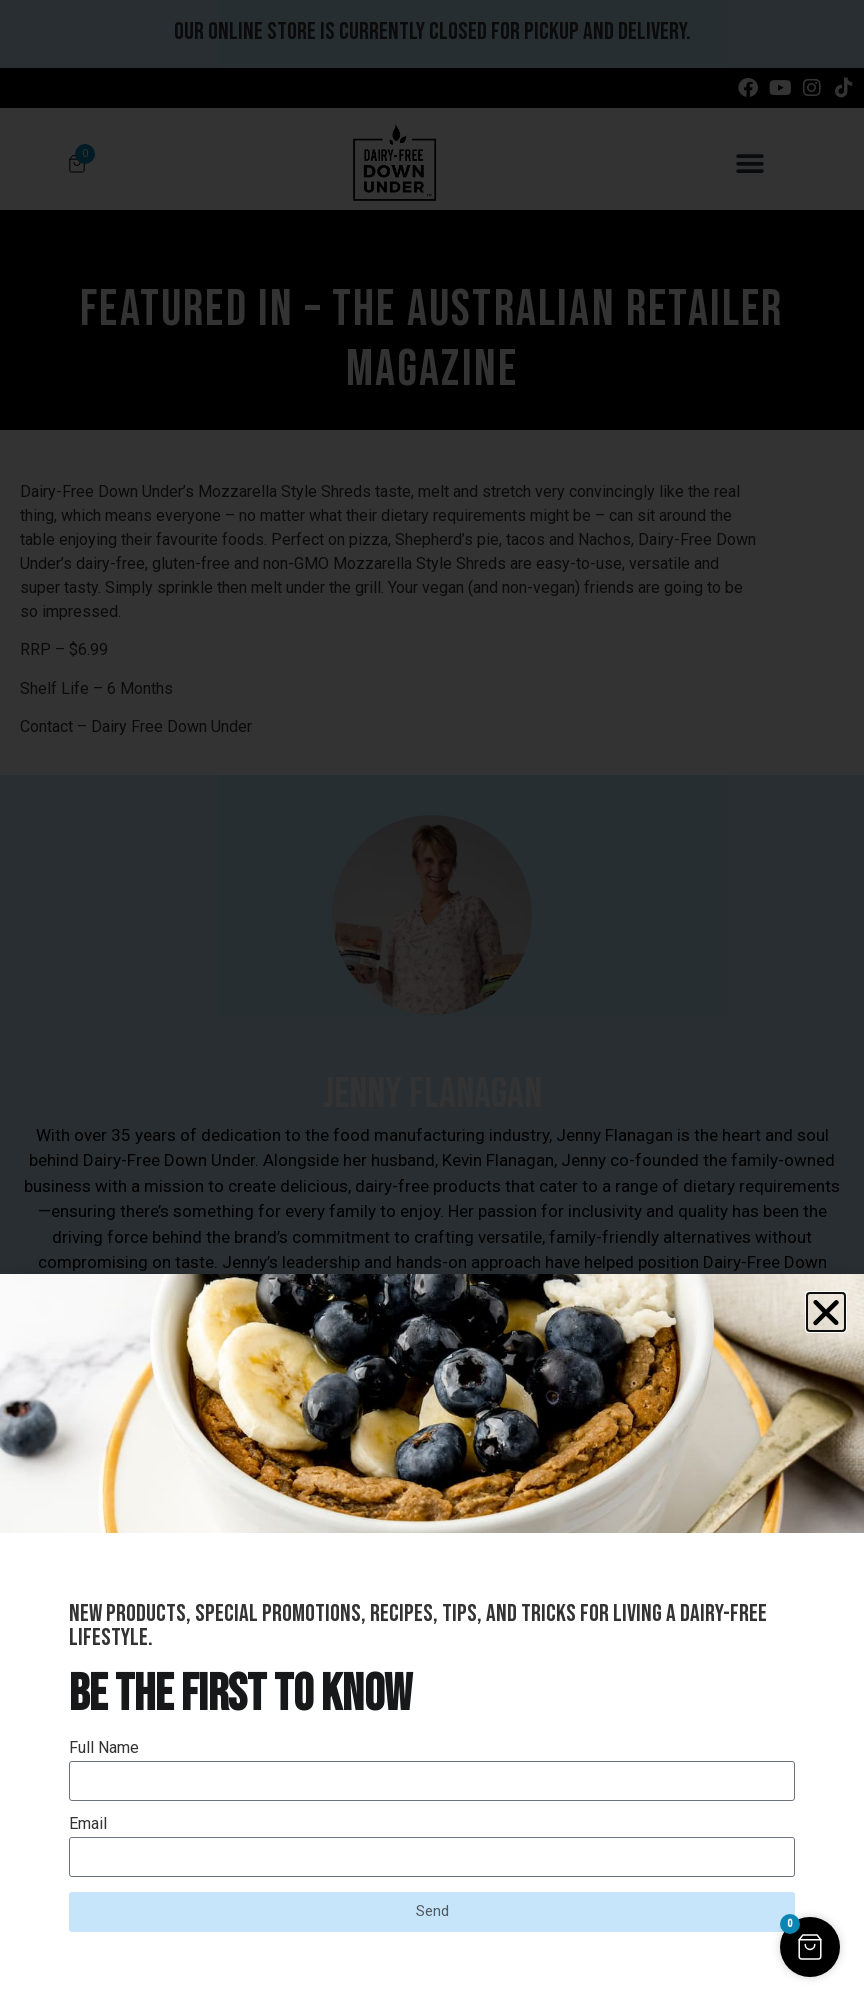  Describe the element at coordinates (826, 1312) in the screenshot. I see `[button]` at that location.